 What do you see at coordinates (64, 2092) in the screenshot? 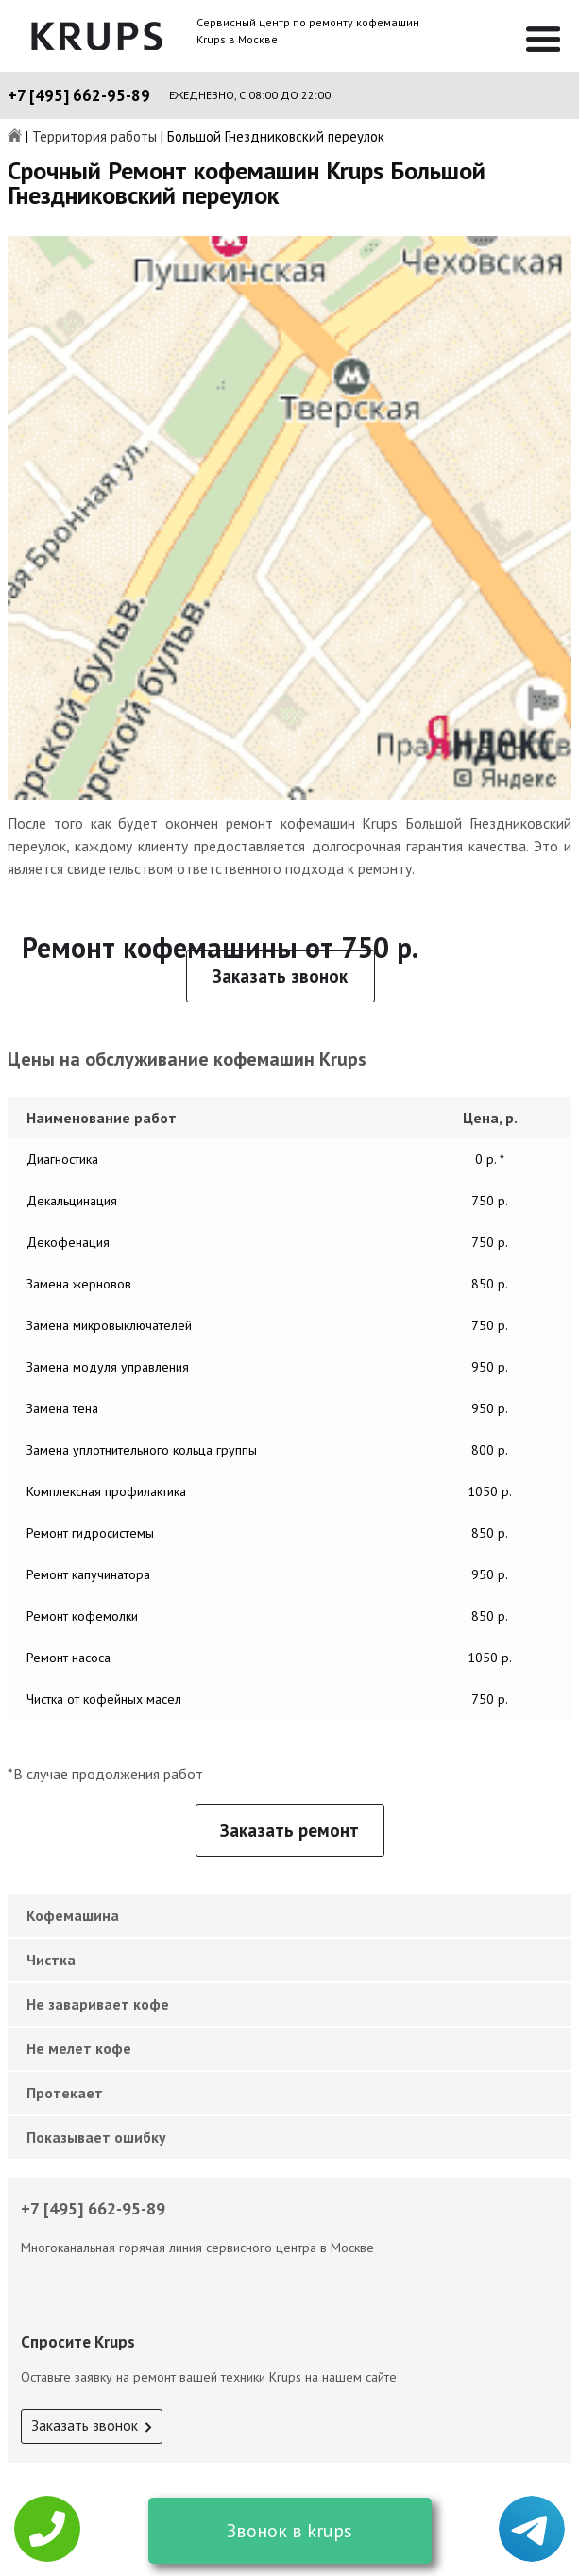
I see `Протекает` at bounding box center [64, 2092].